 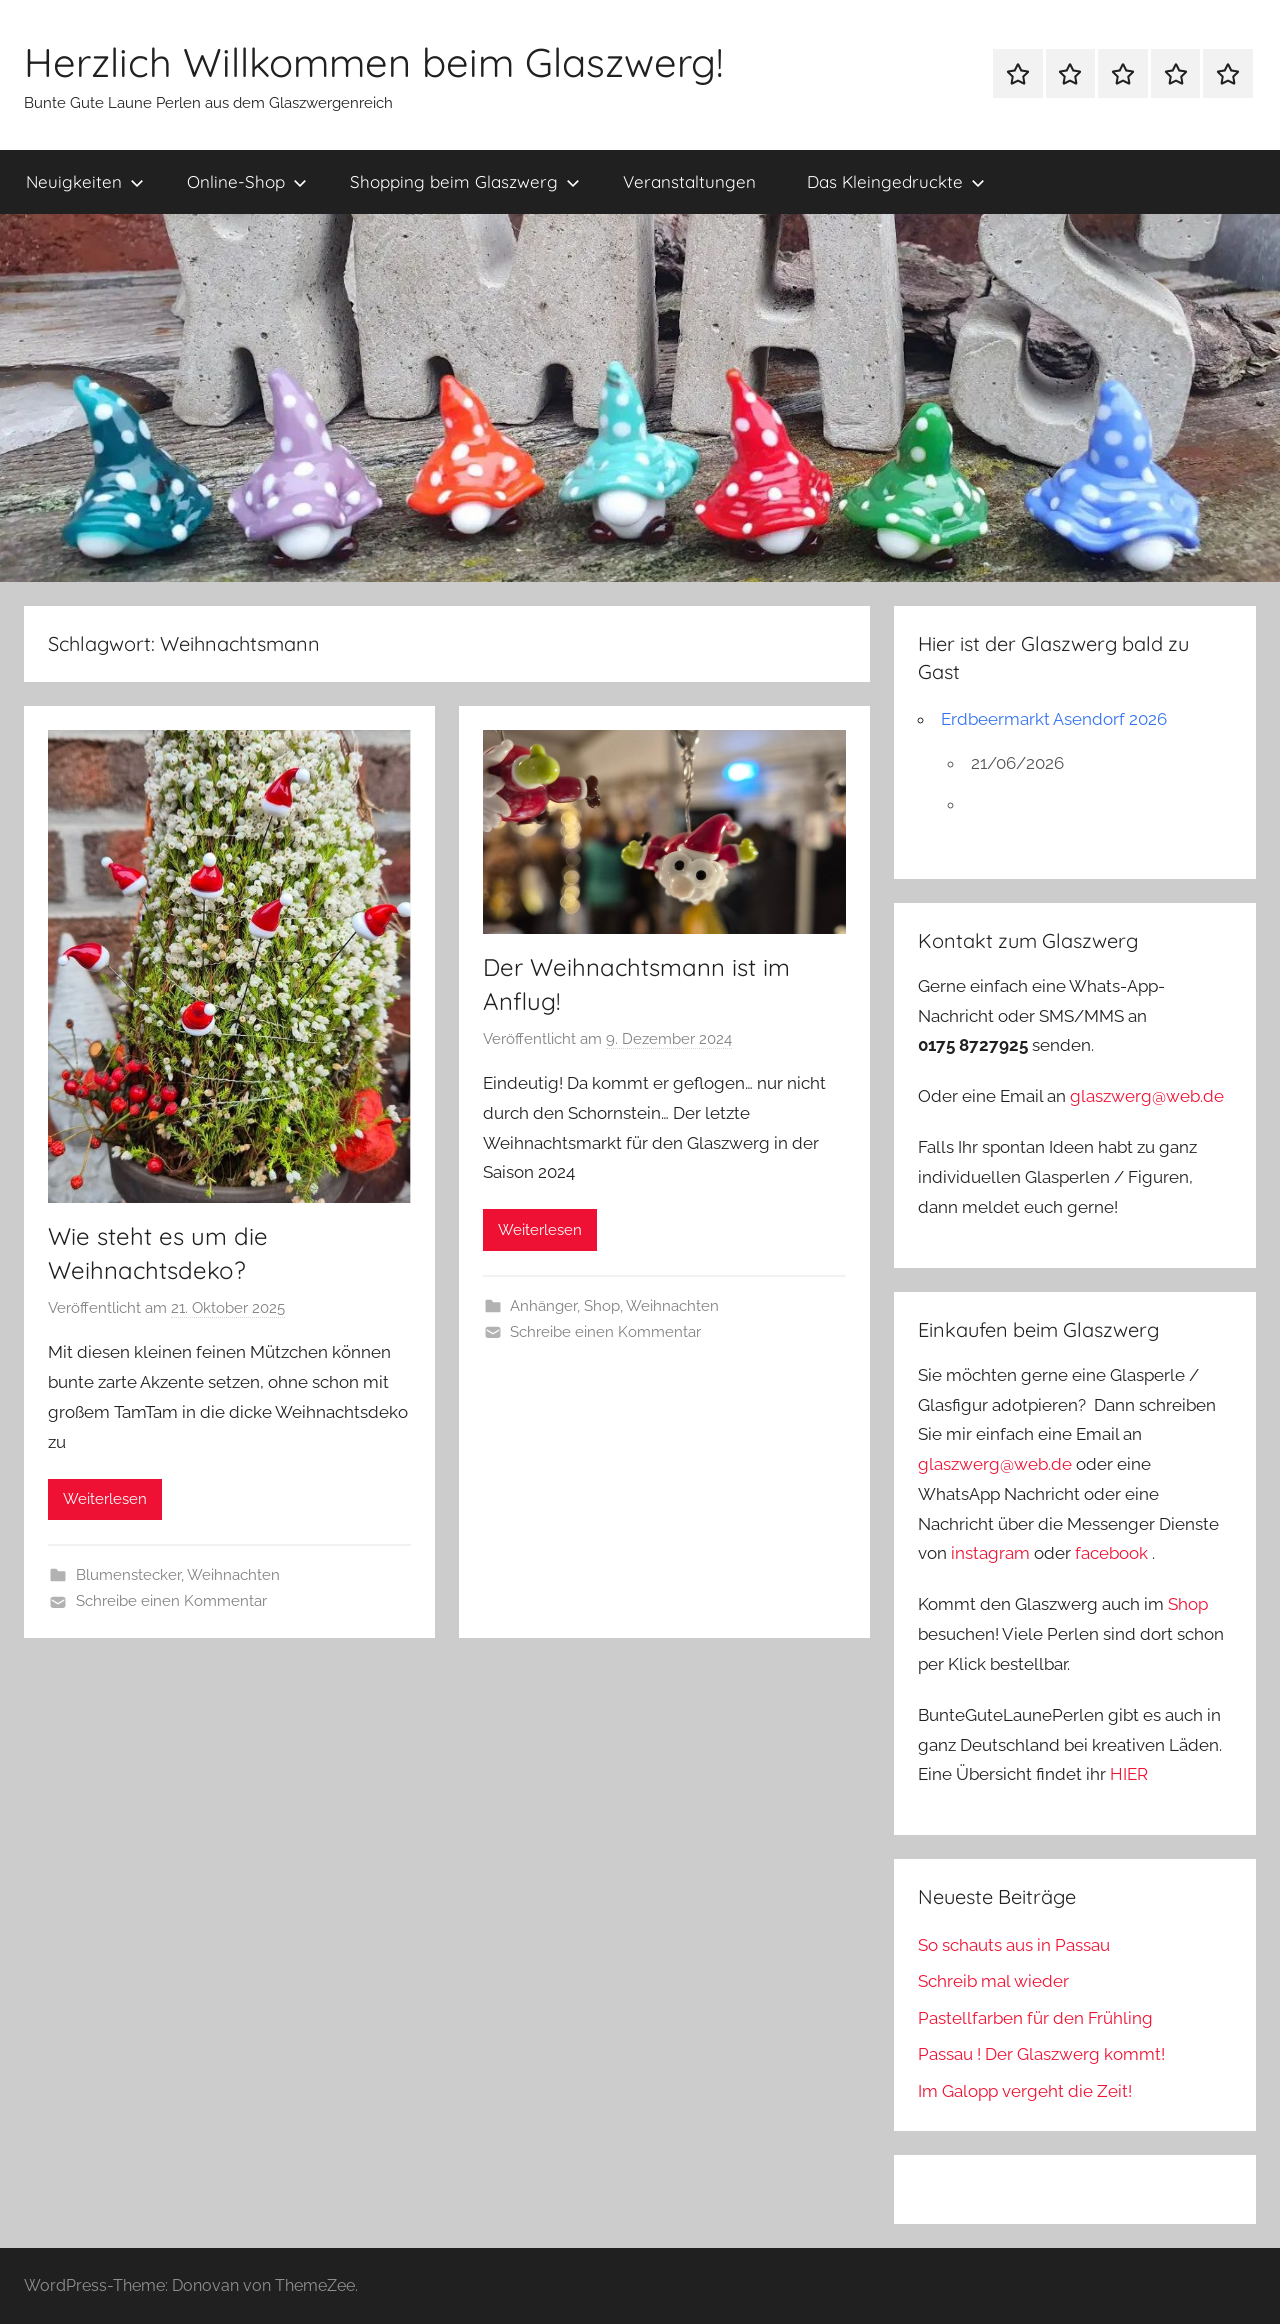 What do you see at coordinates (602, 1306) in the screenshot?
I see `Shop` at bounding box center [602, 1306].